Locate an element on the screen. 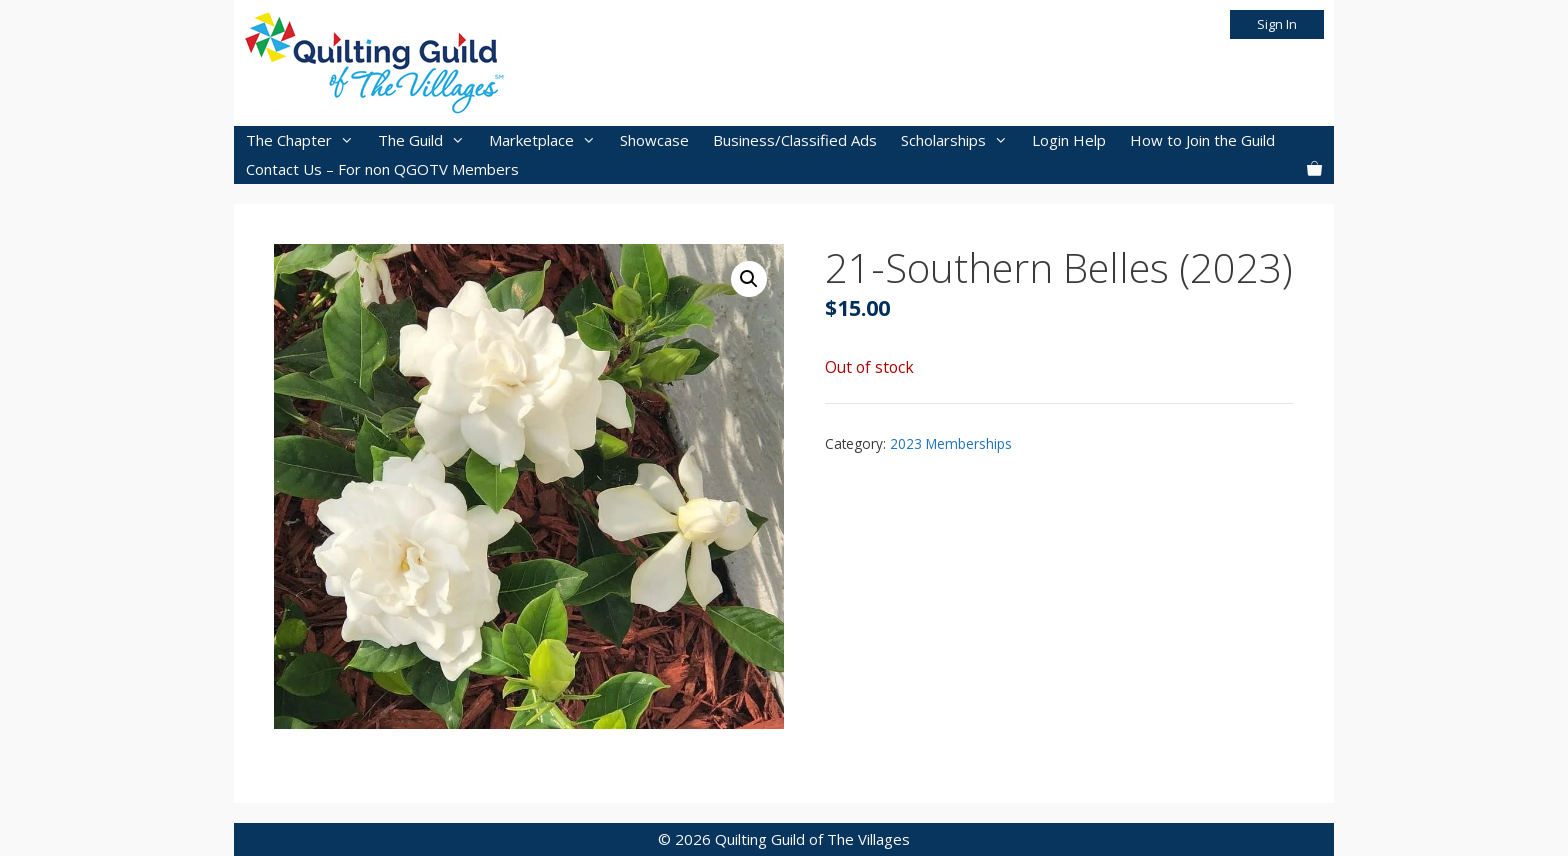  2023 Memberships is located at coordinates (951, 443).